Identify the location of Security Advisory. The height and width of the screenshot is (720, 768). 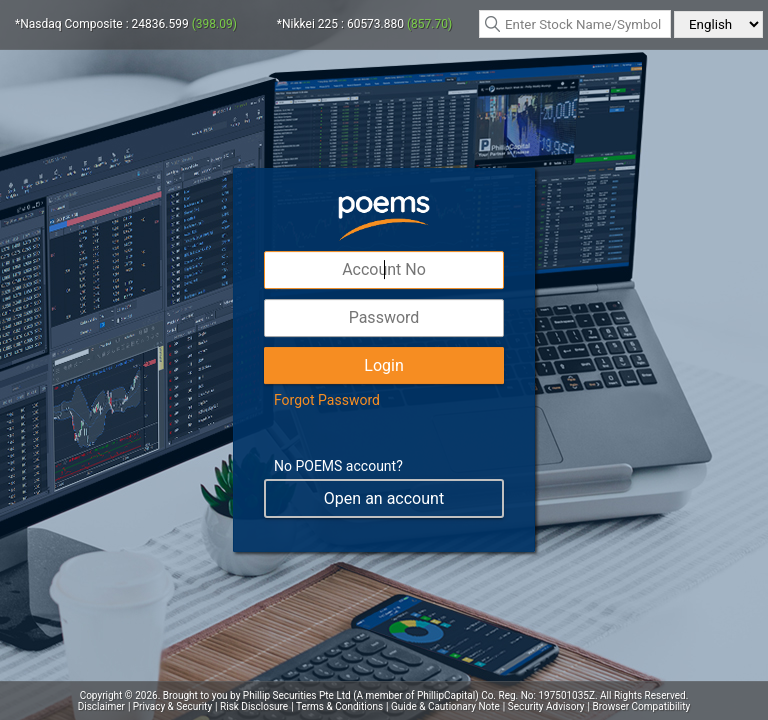
(546, 706).